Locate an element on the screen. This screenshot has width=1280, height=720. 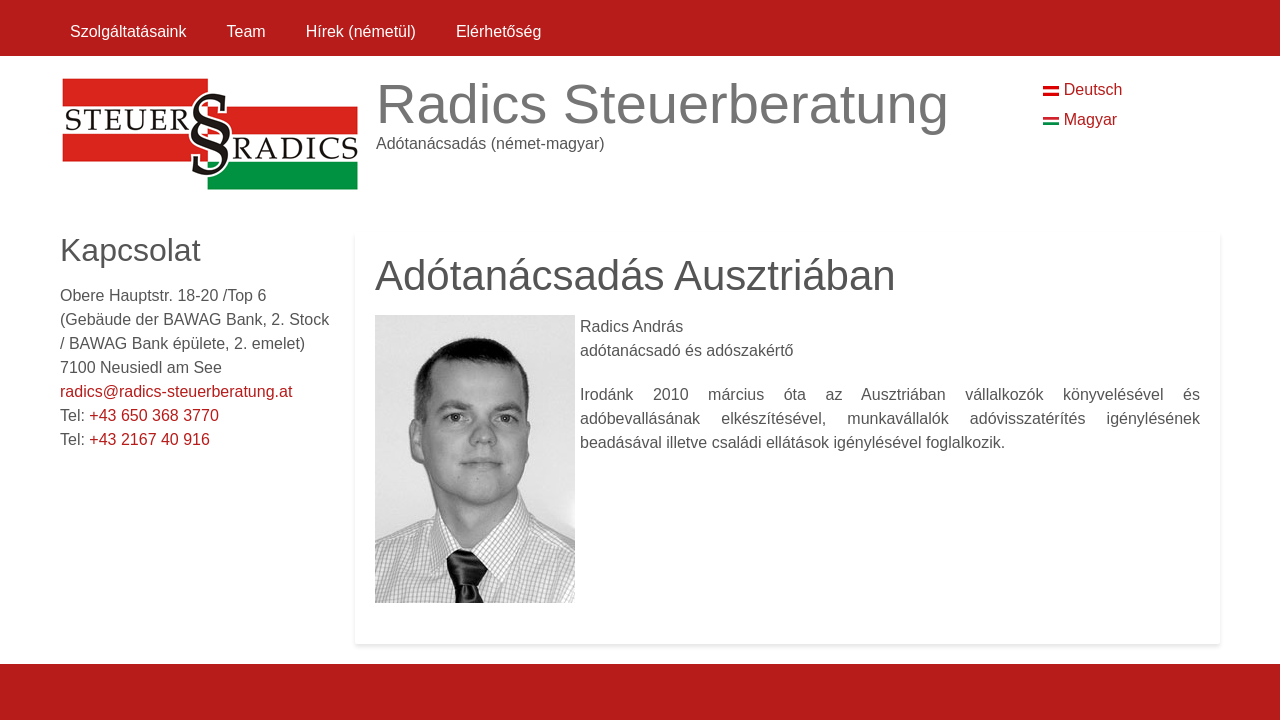
Team is located at coordinates (246, 31).